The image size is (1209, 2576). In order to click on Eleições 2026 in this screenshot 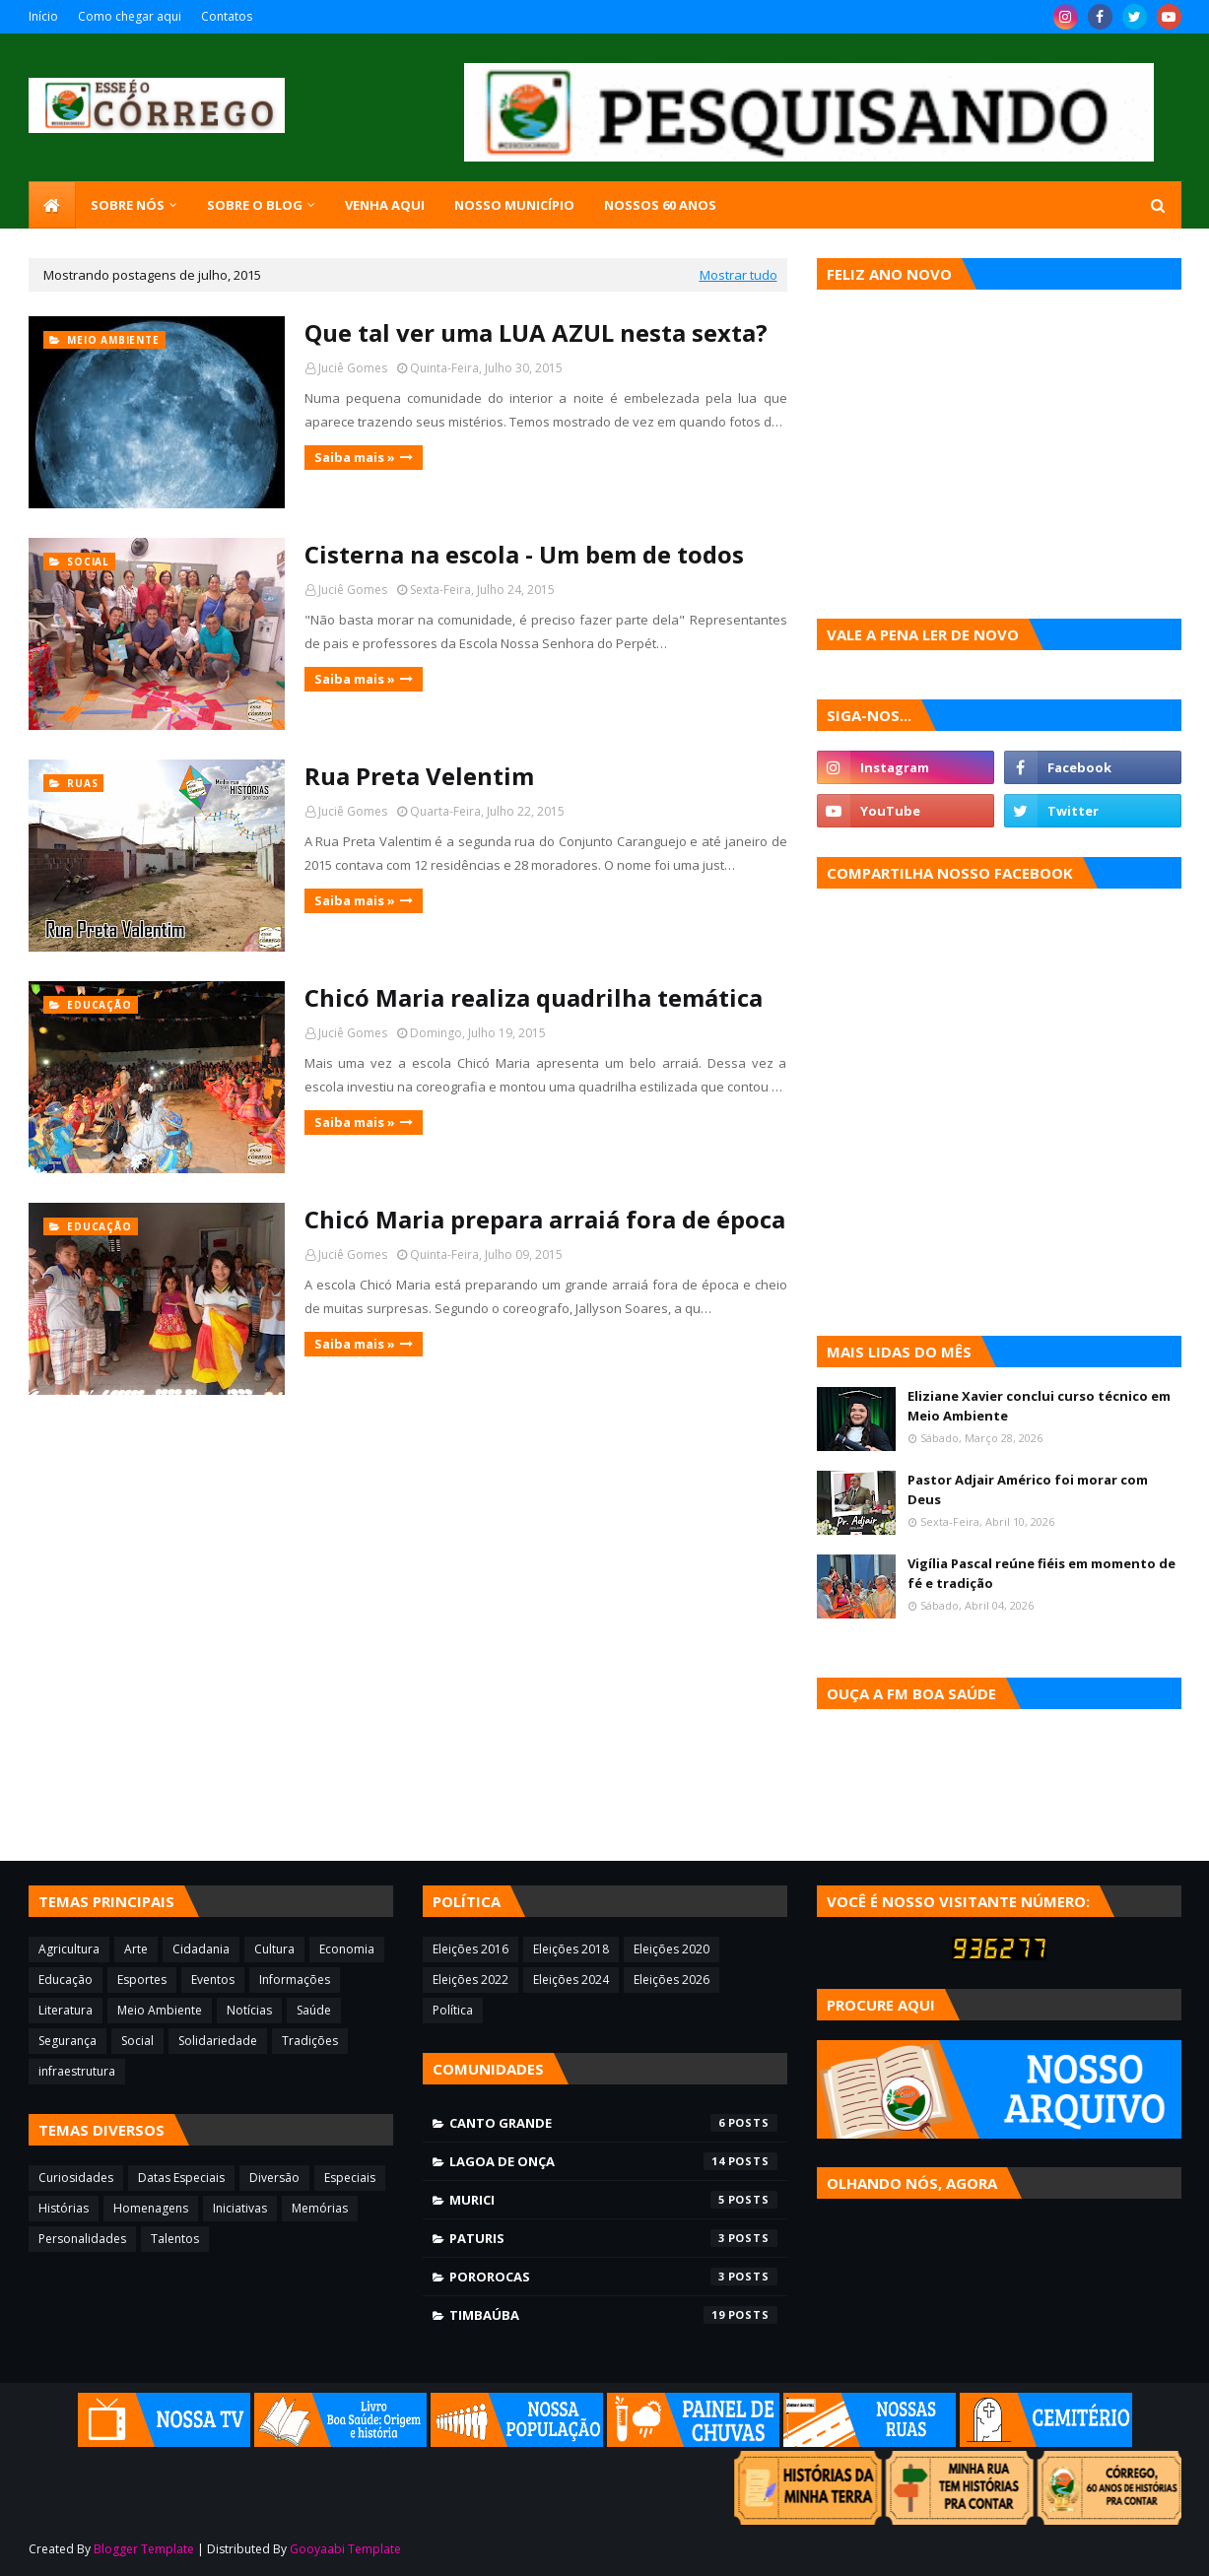, I will do `click(671, 1979)`.